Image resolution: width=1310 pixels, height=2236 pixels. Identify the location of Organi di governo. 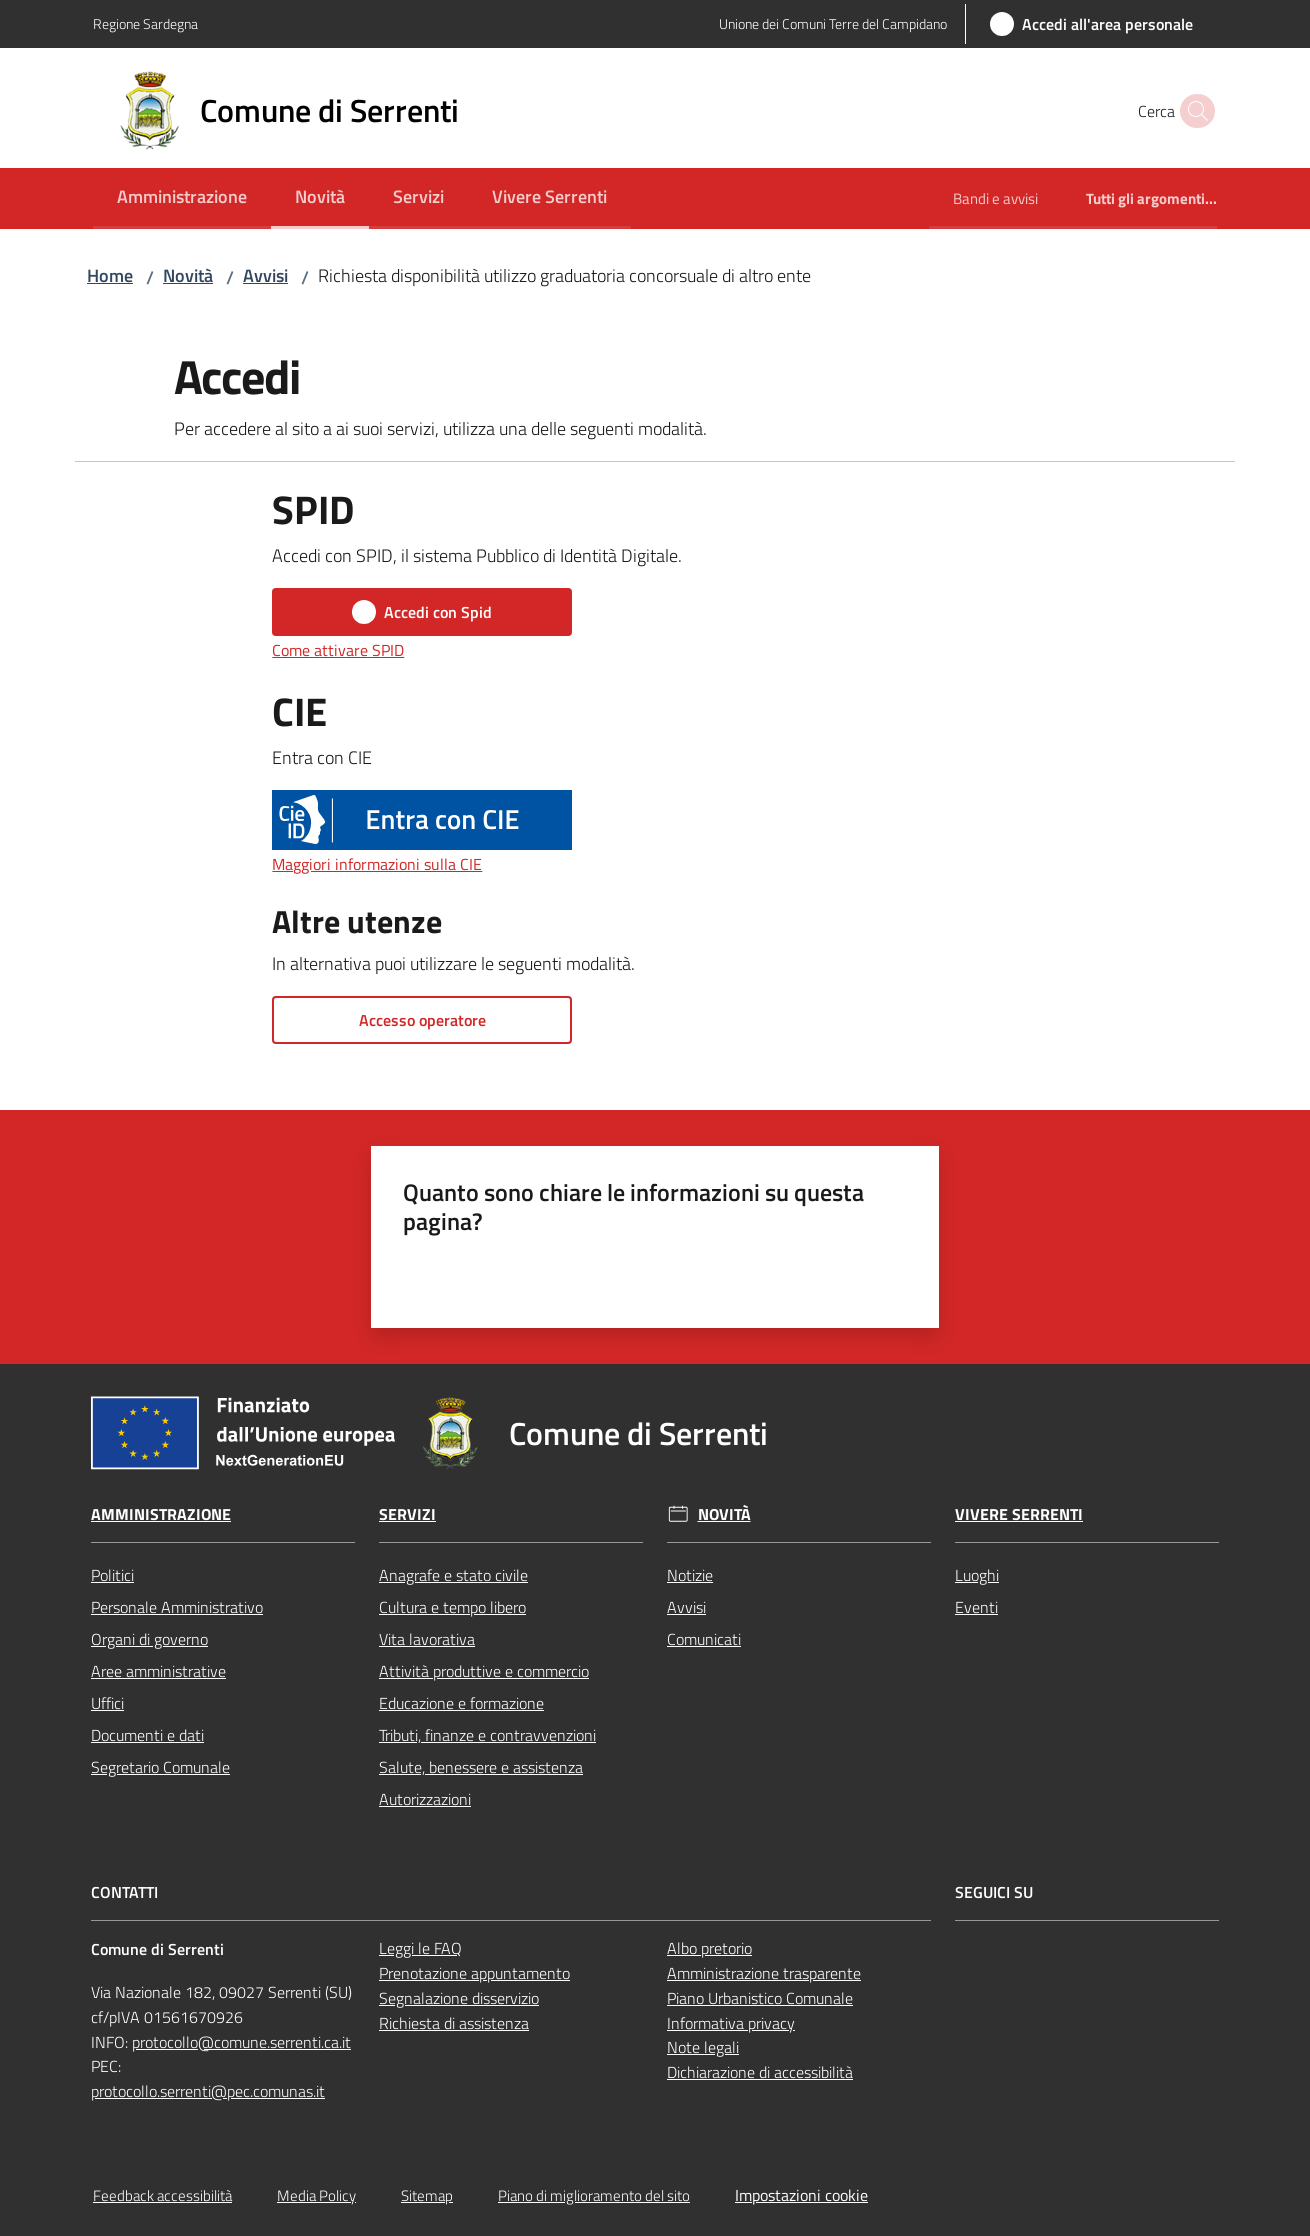
(149, 1639).